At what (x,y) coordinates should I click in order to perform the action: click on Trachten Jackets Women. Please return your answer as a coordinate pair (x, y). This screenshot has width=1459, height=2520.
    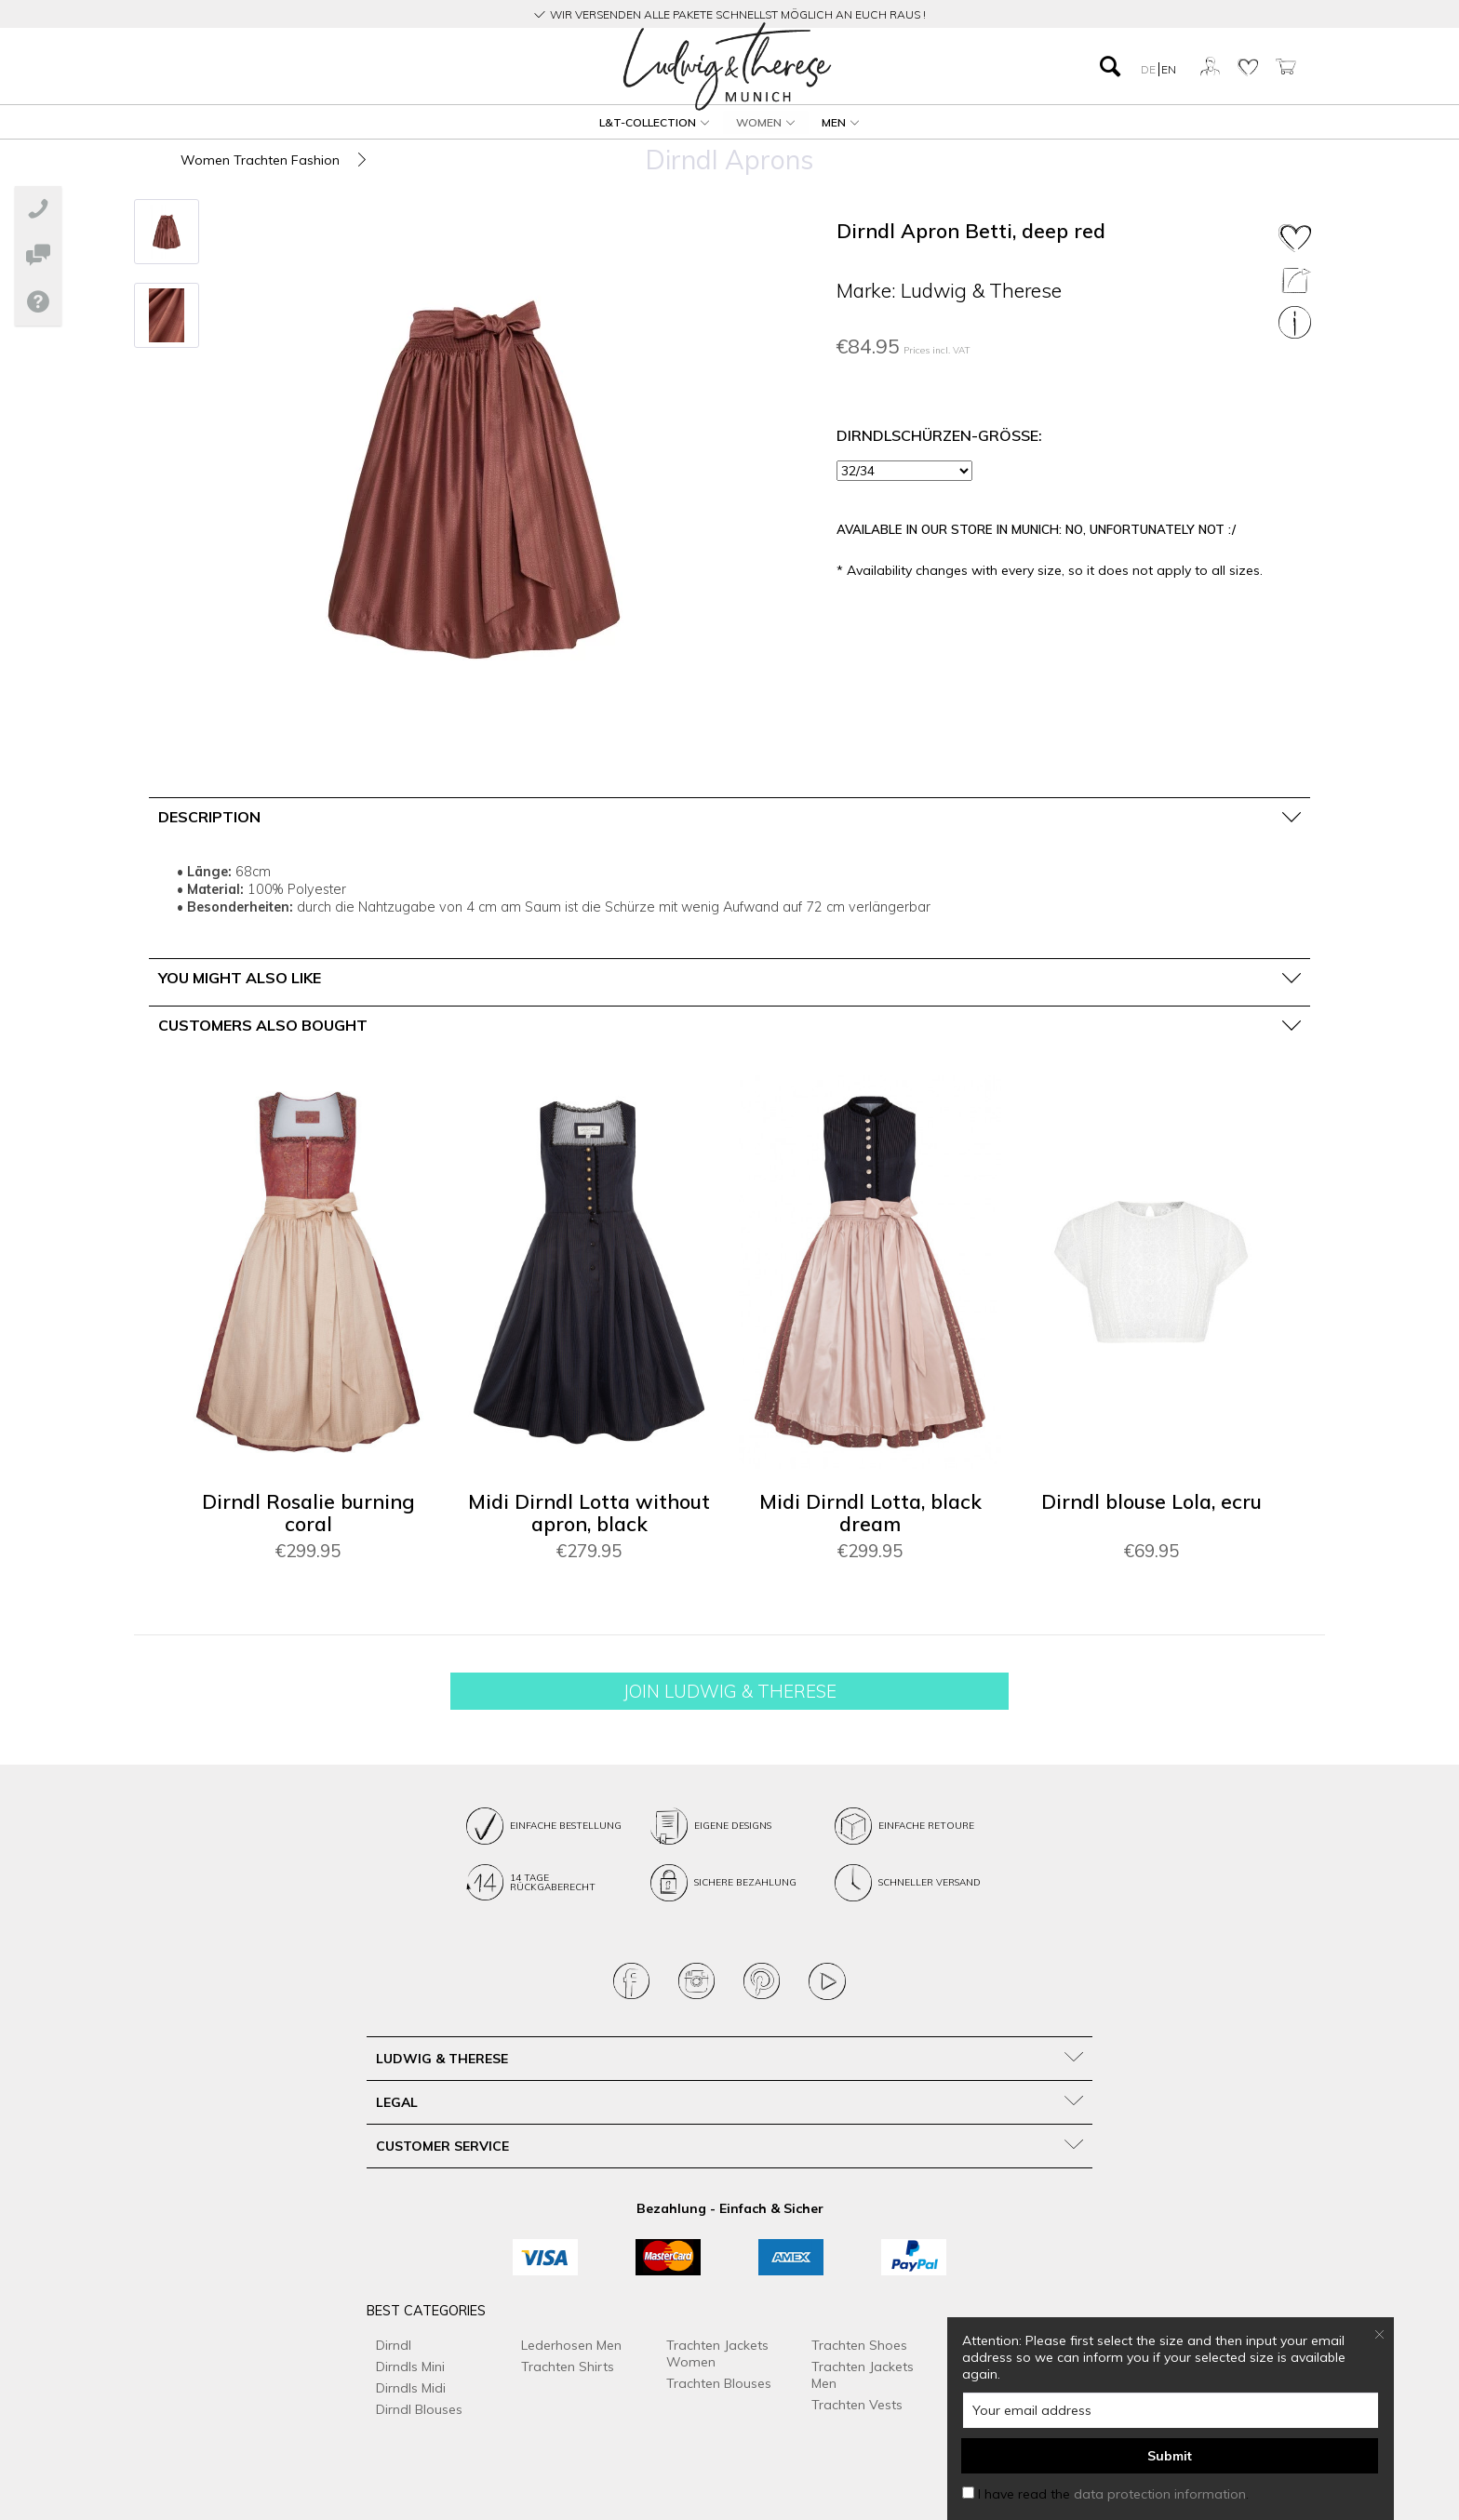
    Looking at the image, I should click on (717, 2353).